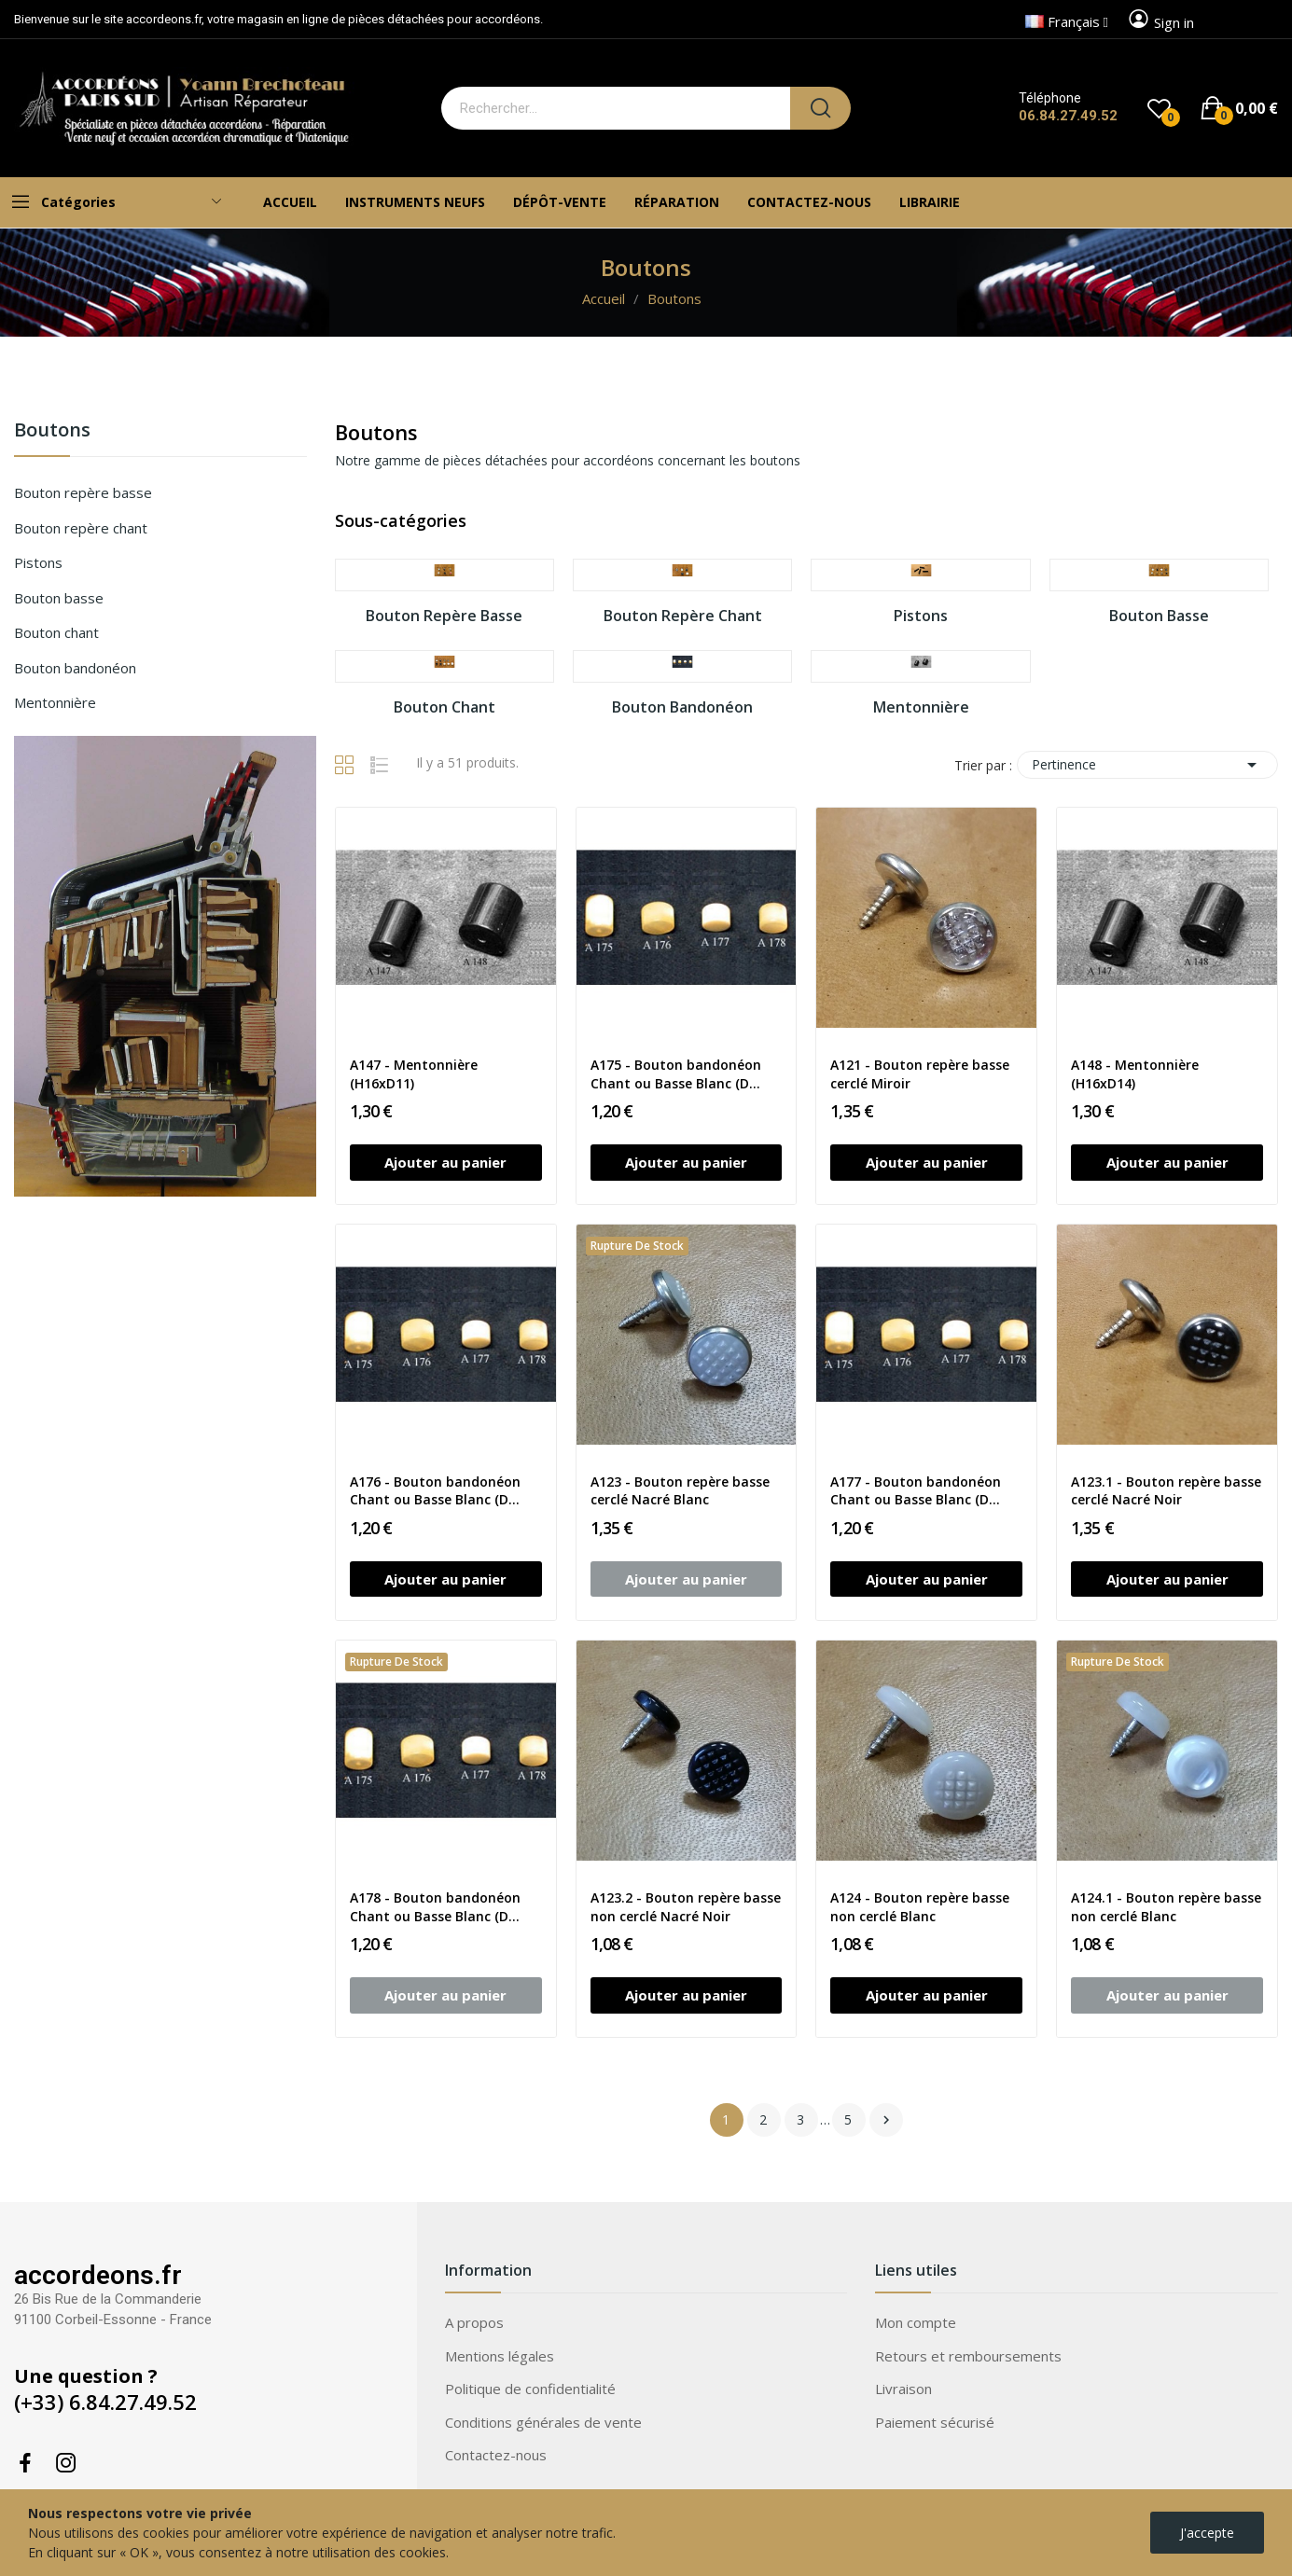 This screenshot has height=2576, width=1292. What do you see at coordinates (1135, 1074) in the screenshot?
I see `A148 - Mentonnière (H16xD14)` at bounding box center [1135, 1074].